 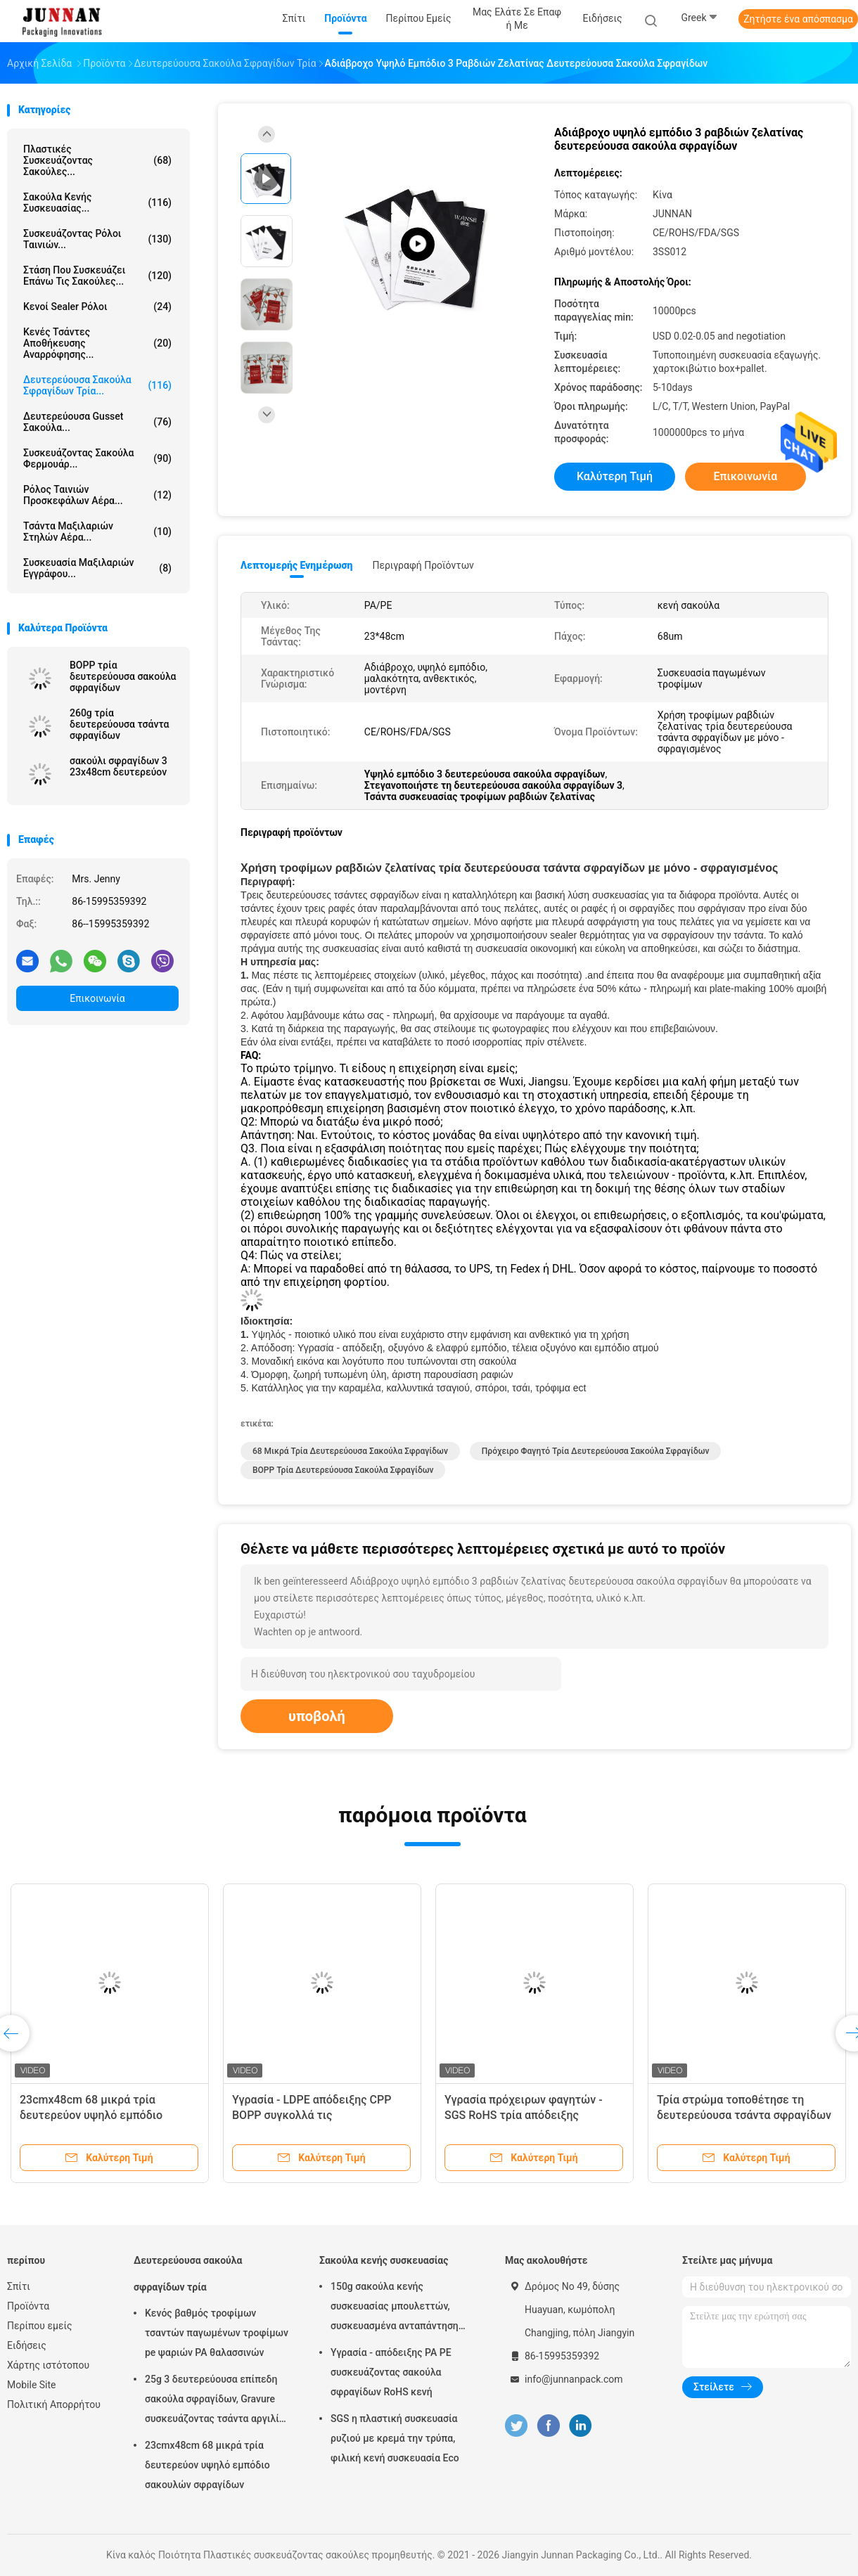 I want to click on Σακούλα κενής συσκευασίας, so click(x=383, y=2260).